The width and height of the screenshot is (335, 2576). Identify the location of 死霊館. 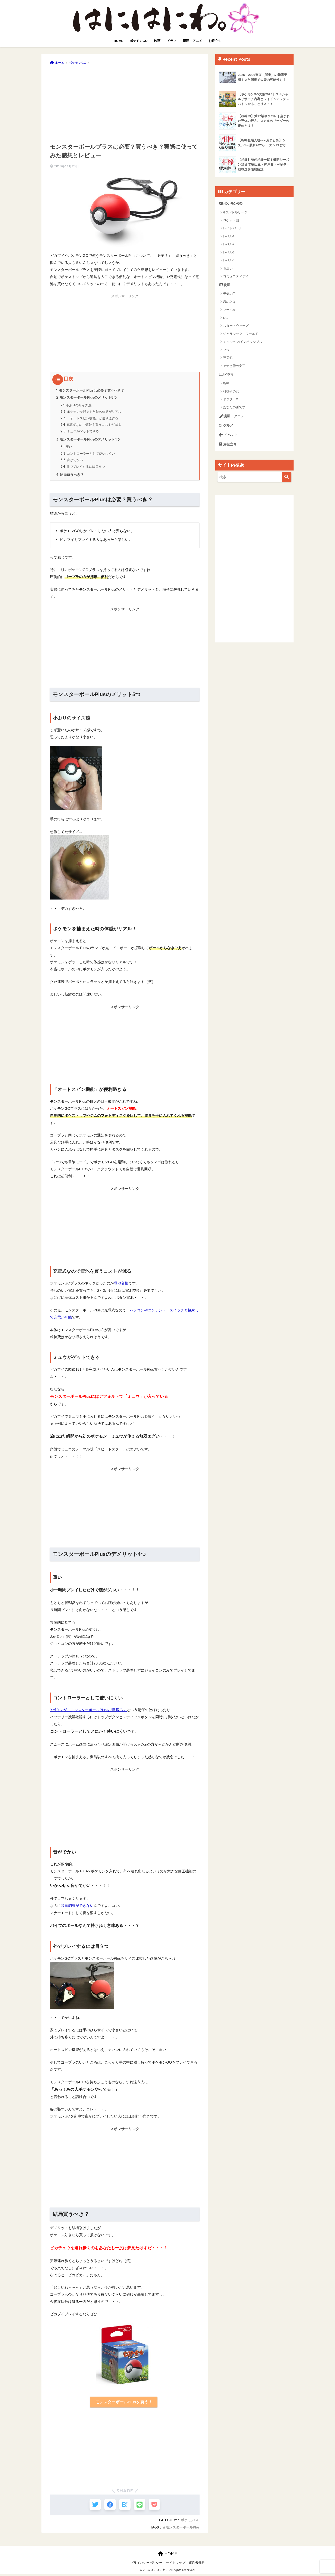
(228, 358).